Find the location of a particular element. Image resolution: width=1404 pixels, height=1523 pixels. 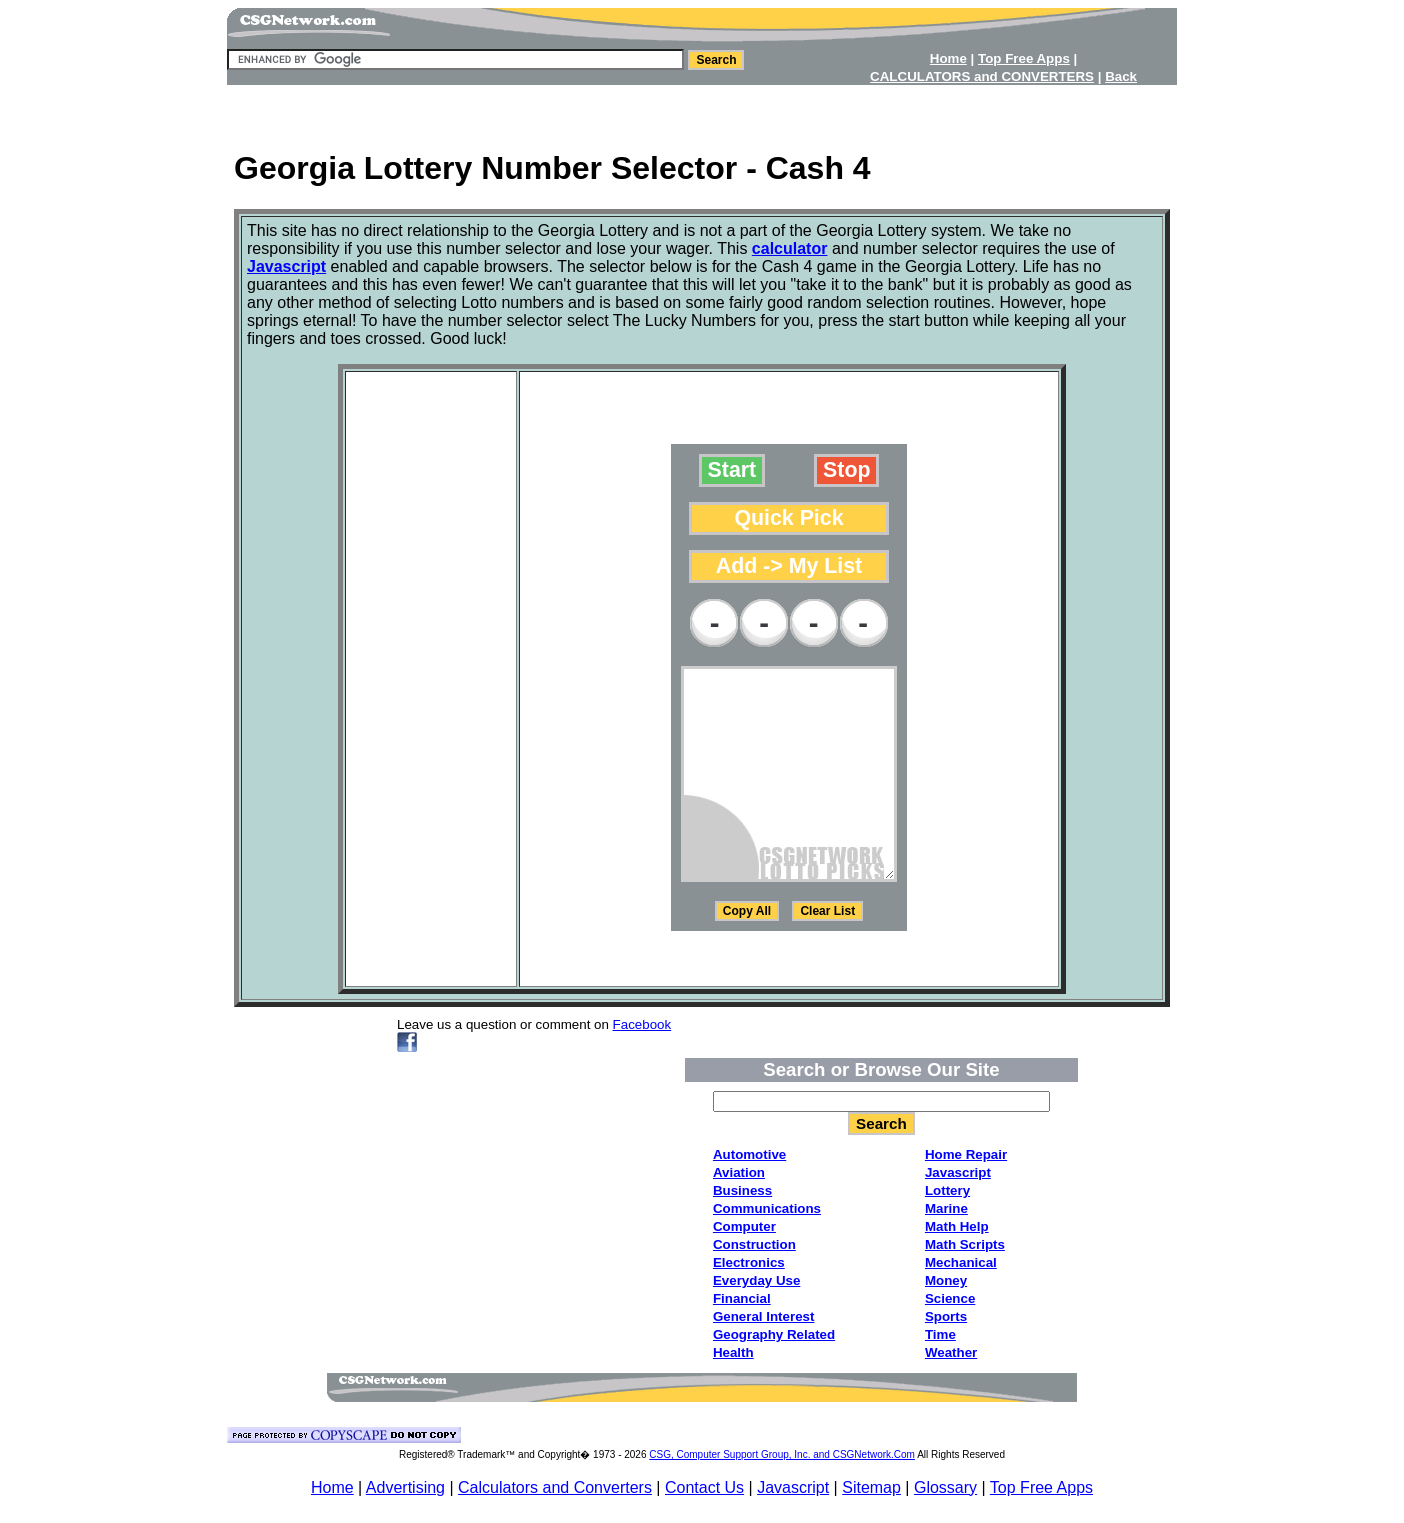

Sitemap is located at coordinates (871, 1487).